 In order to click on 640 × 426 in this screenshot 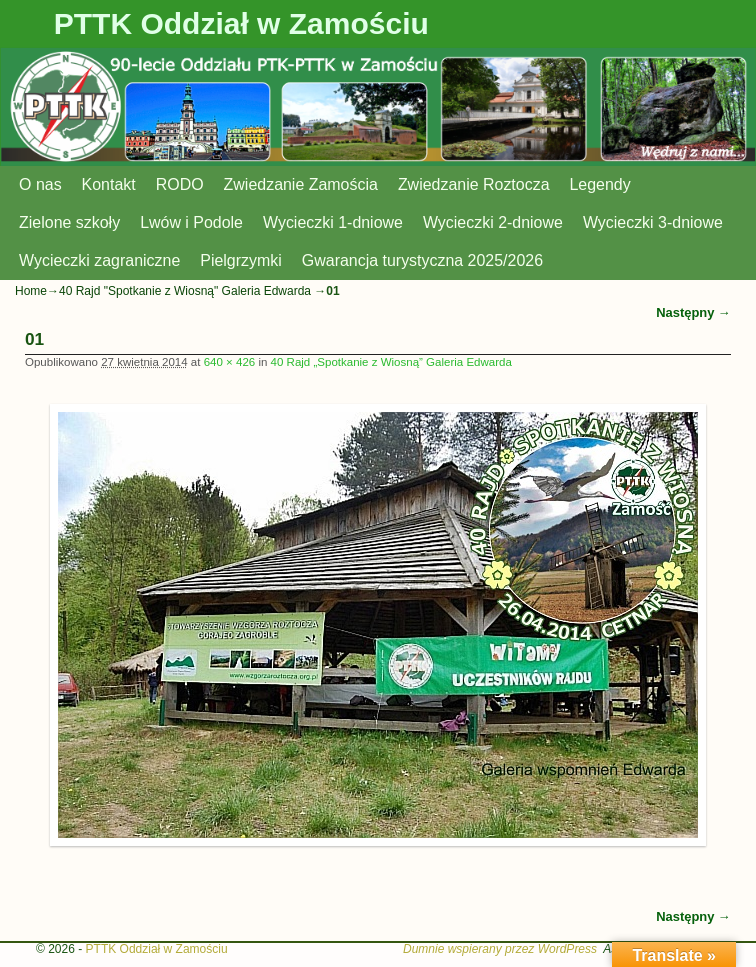, I will do `click(230, 362)`.